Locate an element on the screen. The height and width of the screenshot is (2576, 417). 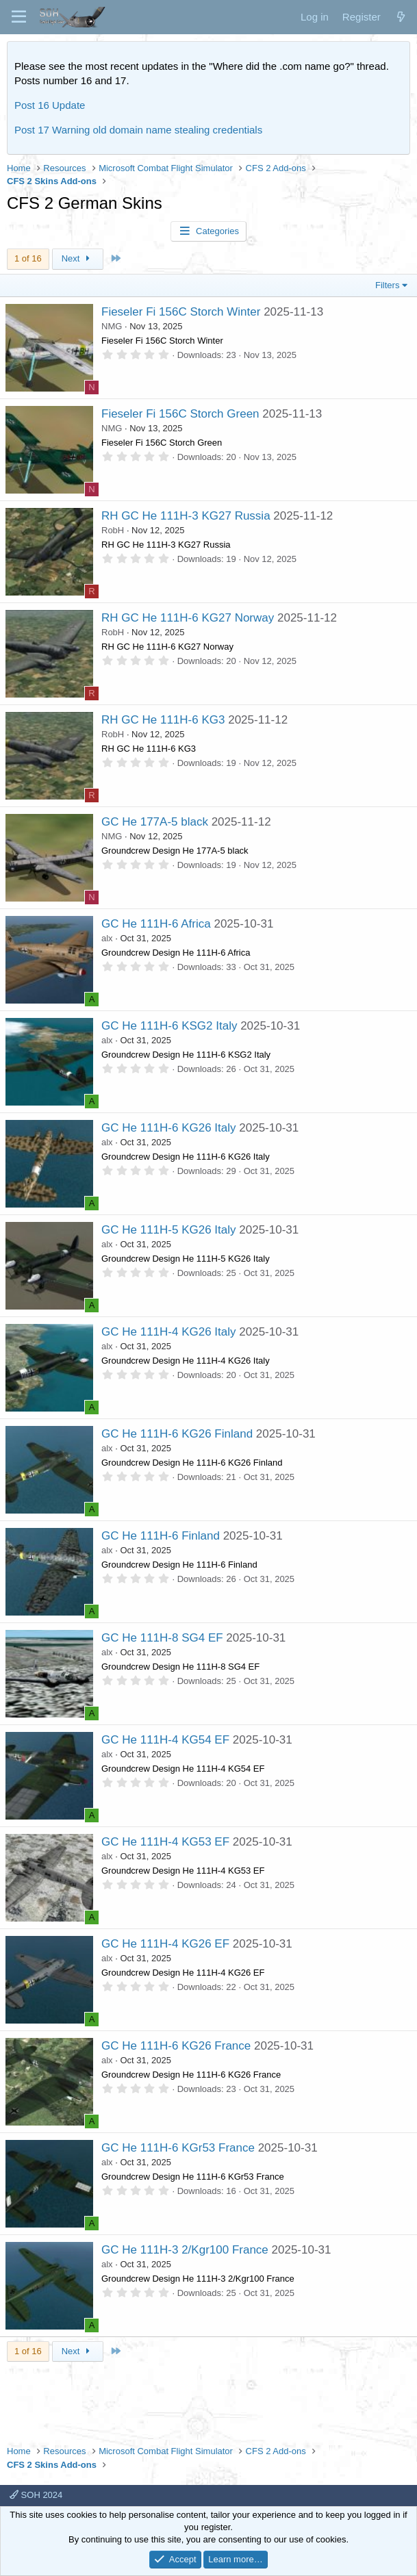
GC He 111H-6 KG26 Italy is located at coordinates (168, 1127).